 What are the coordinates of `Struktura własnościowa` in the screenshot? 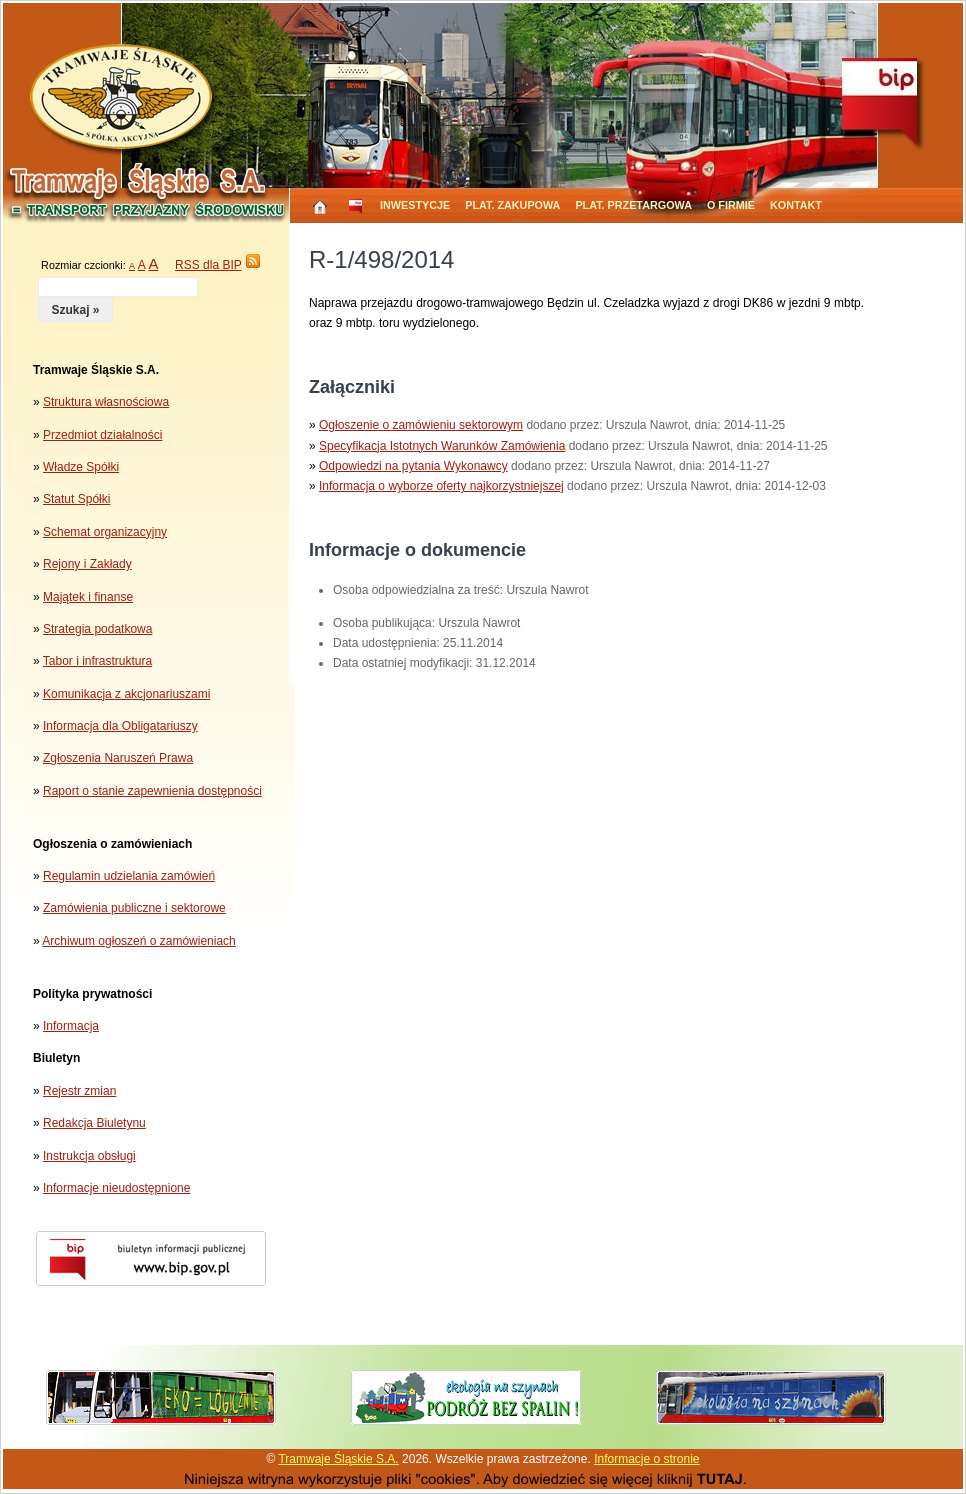 It's located at (106, 402).